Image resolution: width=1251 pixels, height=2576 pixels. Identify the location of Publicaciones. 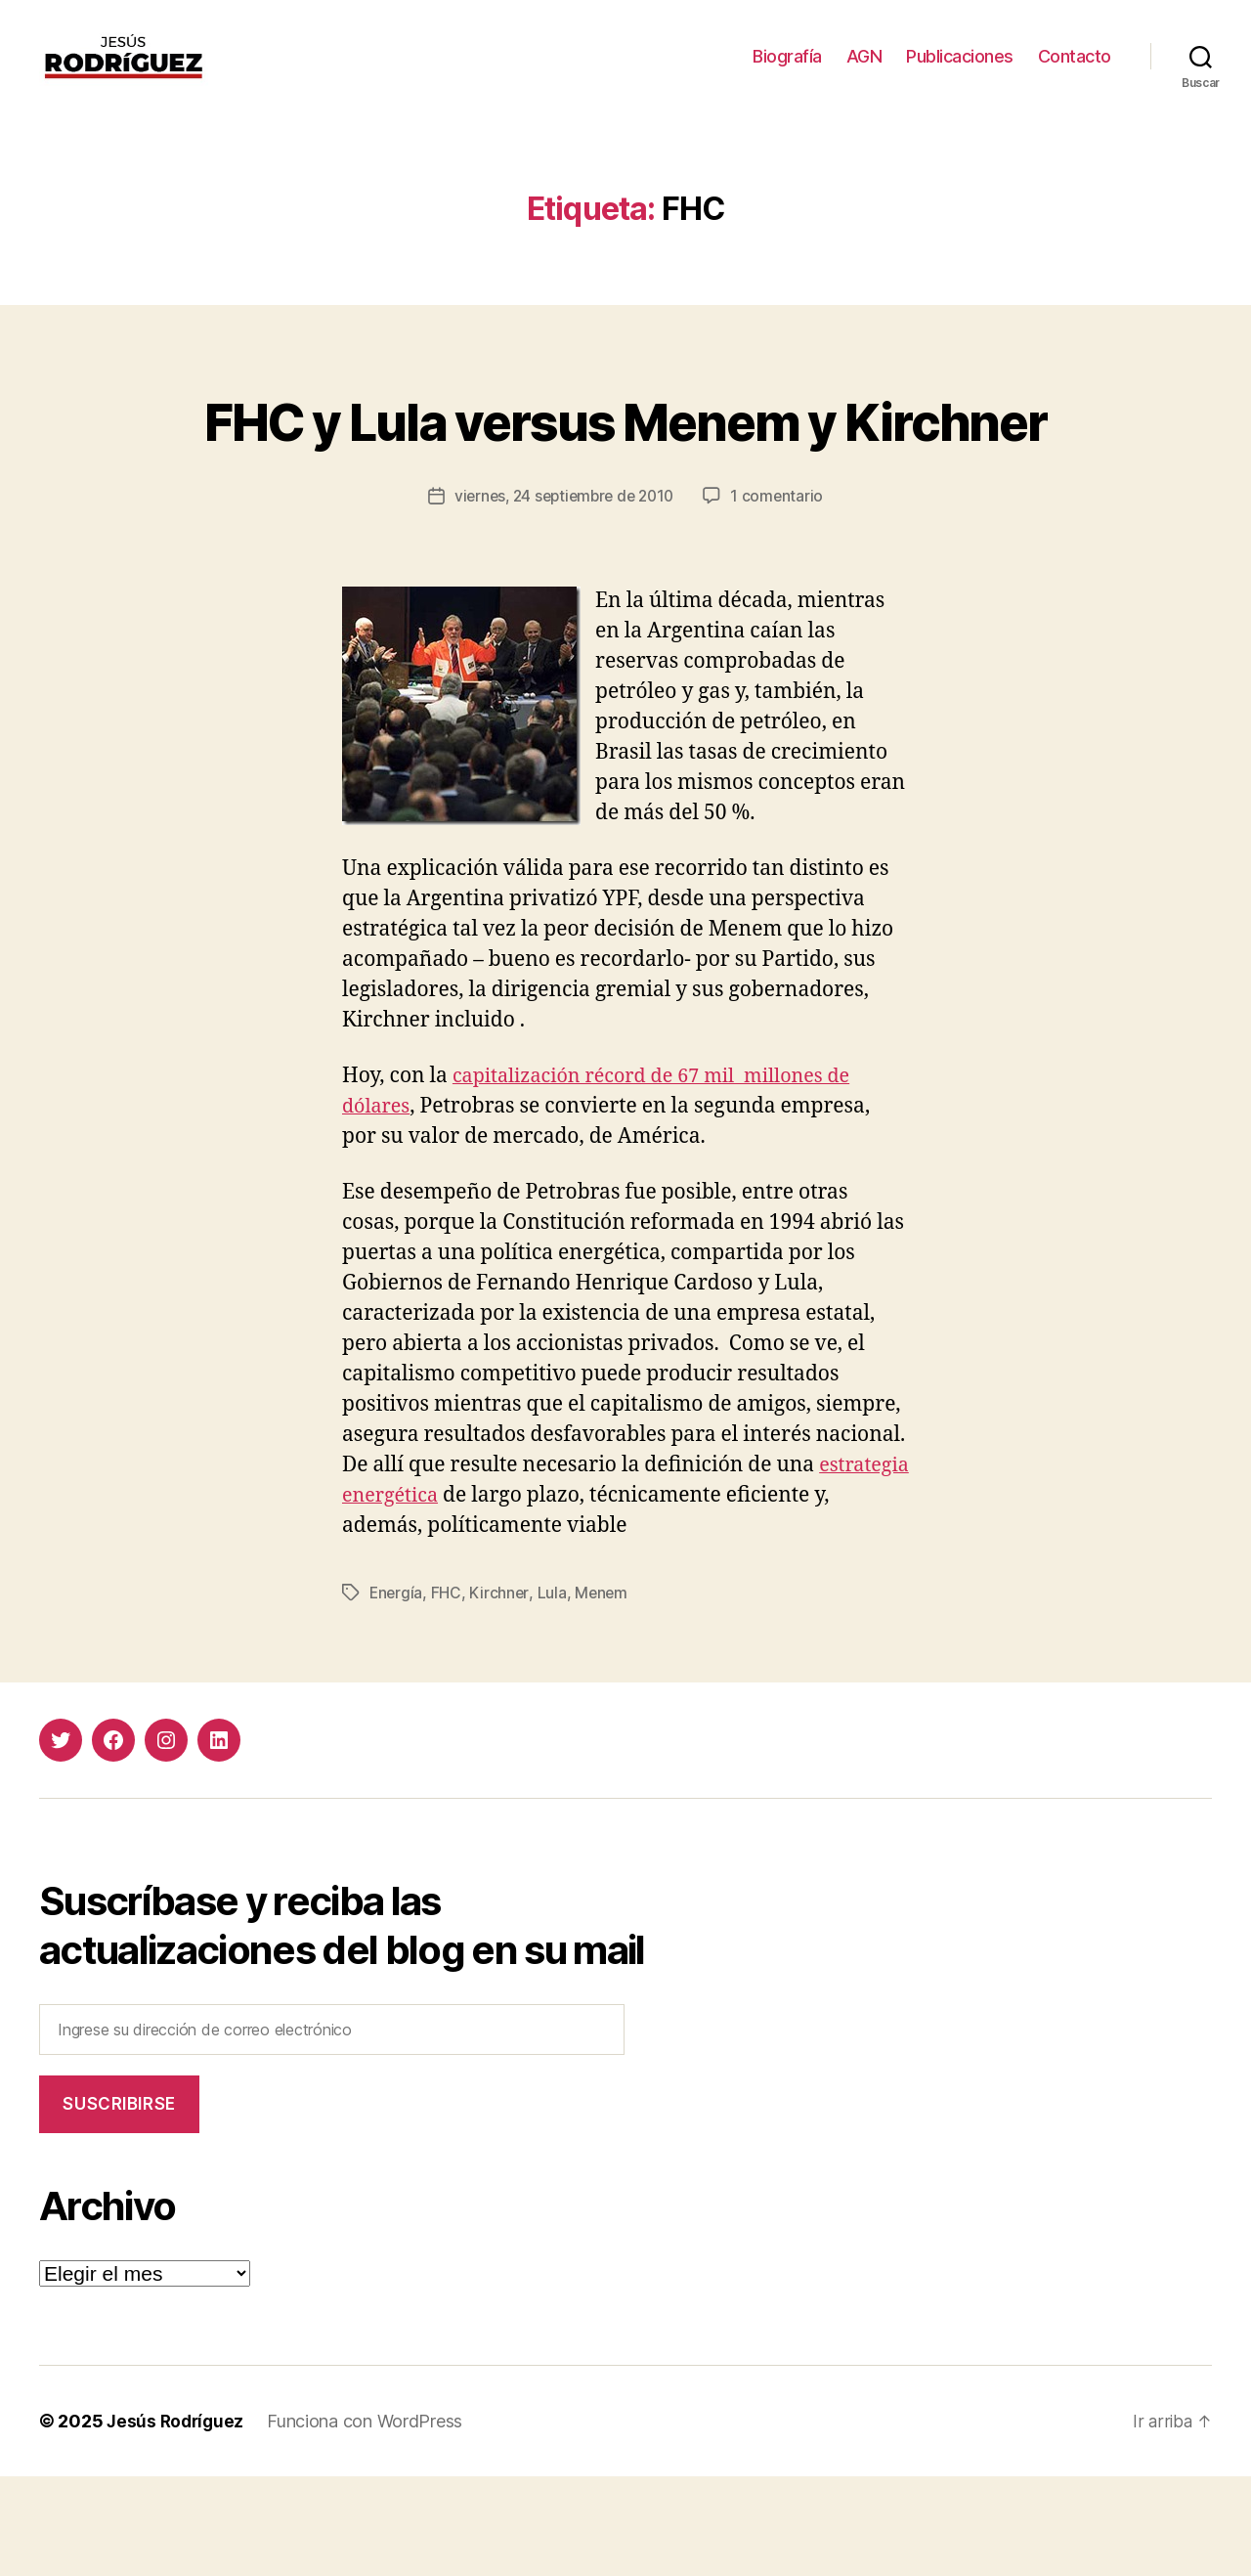
(960, 71).